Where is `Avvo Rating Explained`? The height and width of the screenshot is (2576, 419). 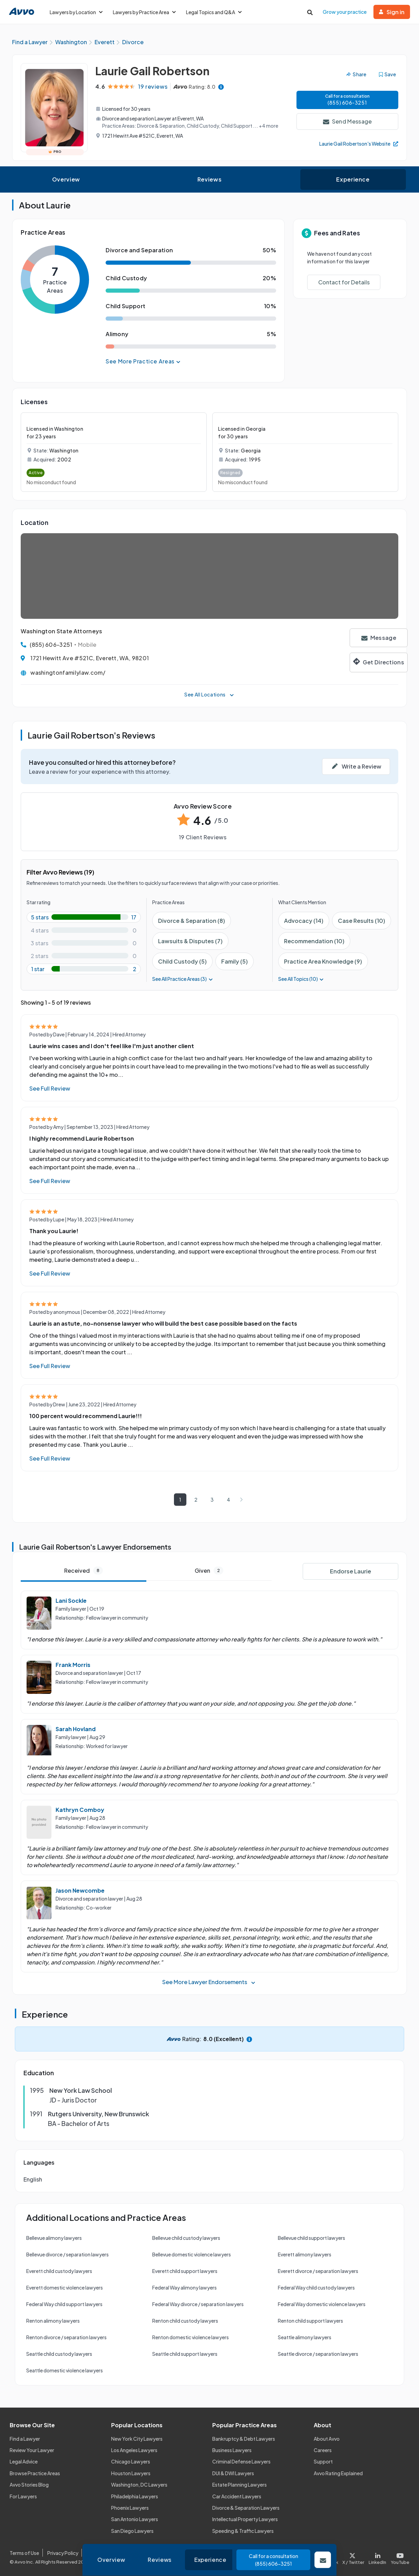
Avvo Rating Explained is located at coordinates (338, 2473).